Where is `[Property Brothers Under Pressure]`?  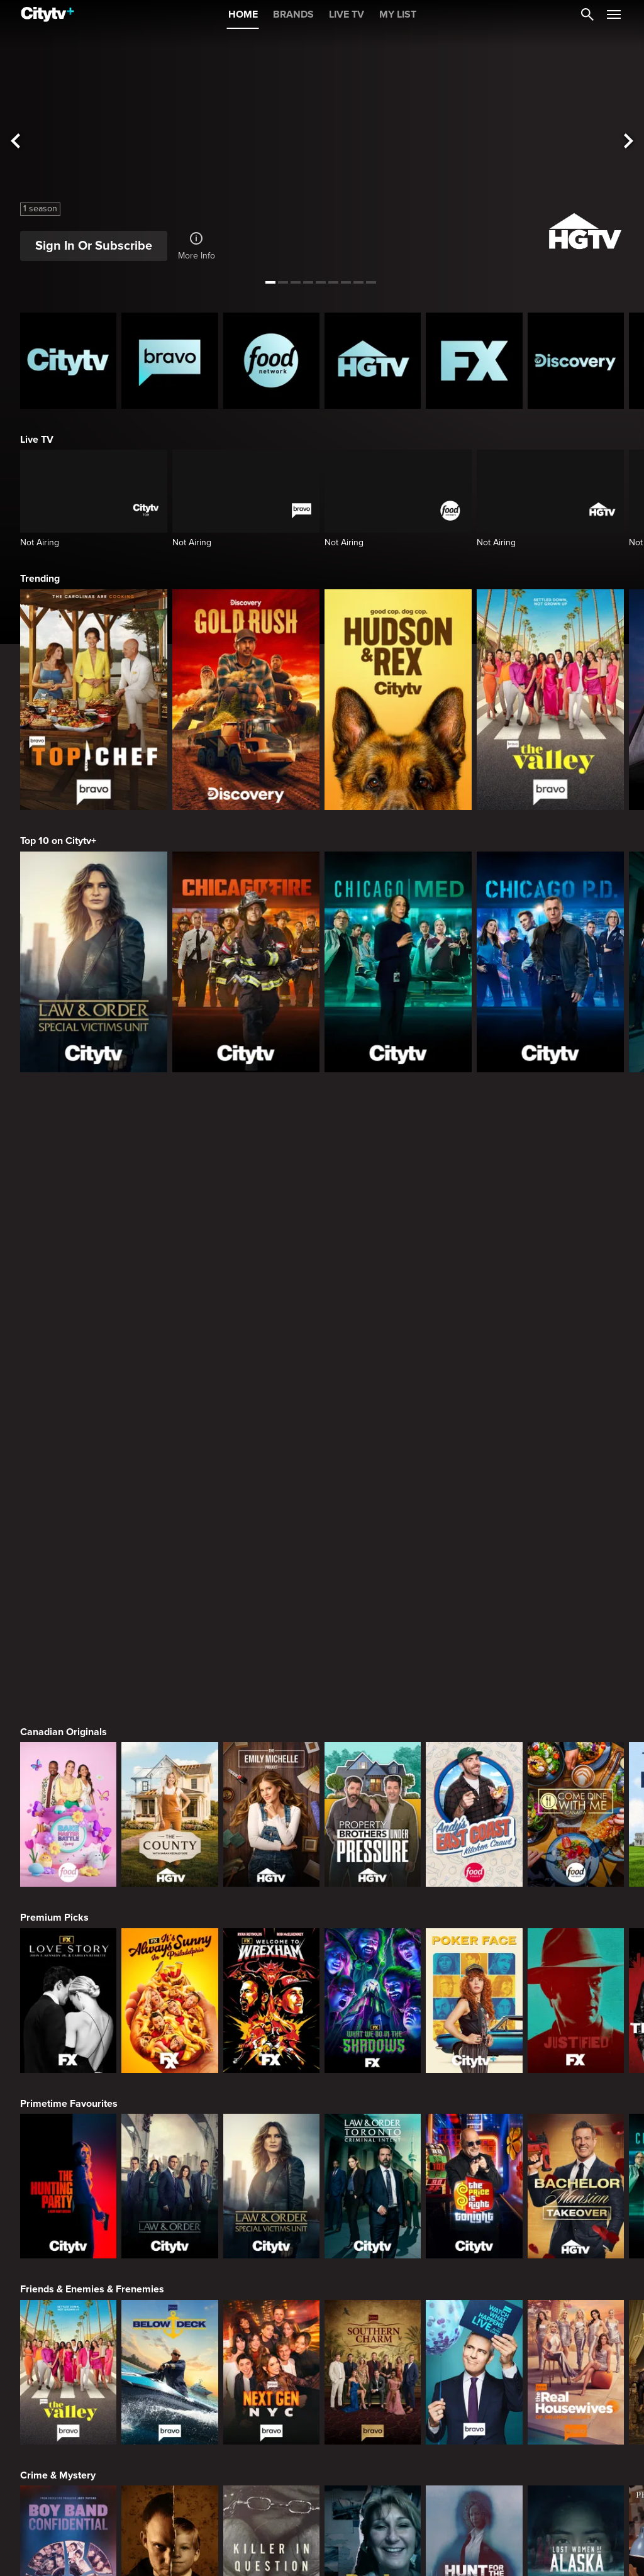 [Property Brothers Under Pressure] is located at coordinates (373, 1210).